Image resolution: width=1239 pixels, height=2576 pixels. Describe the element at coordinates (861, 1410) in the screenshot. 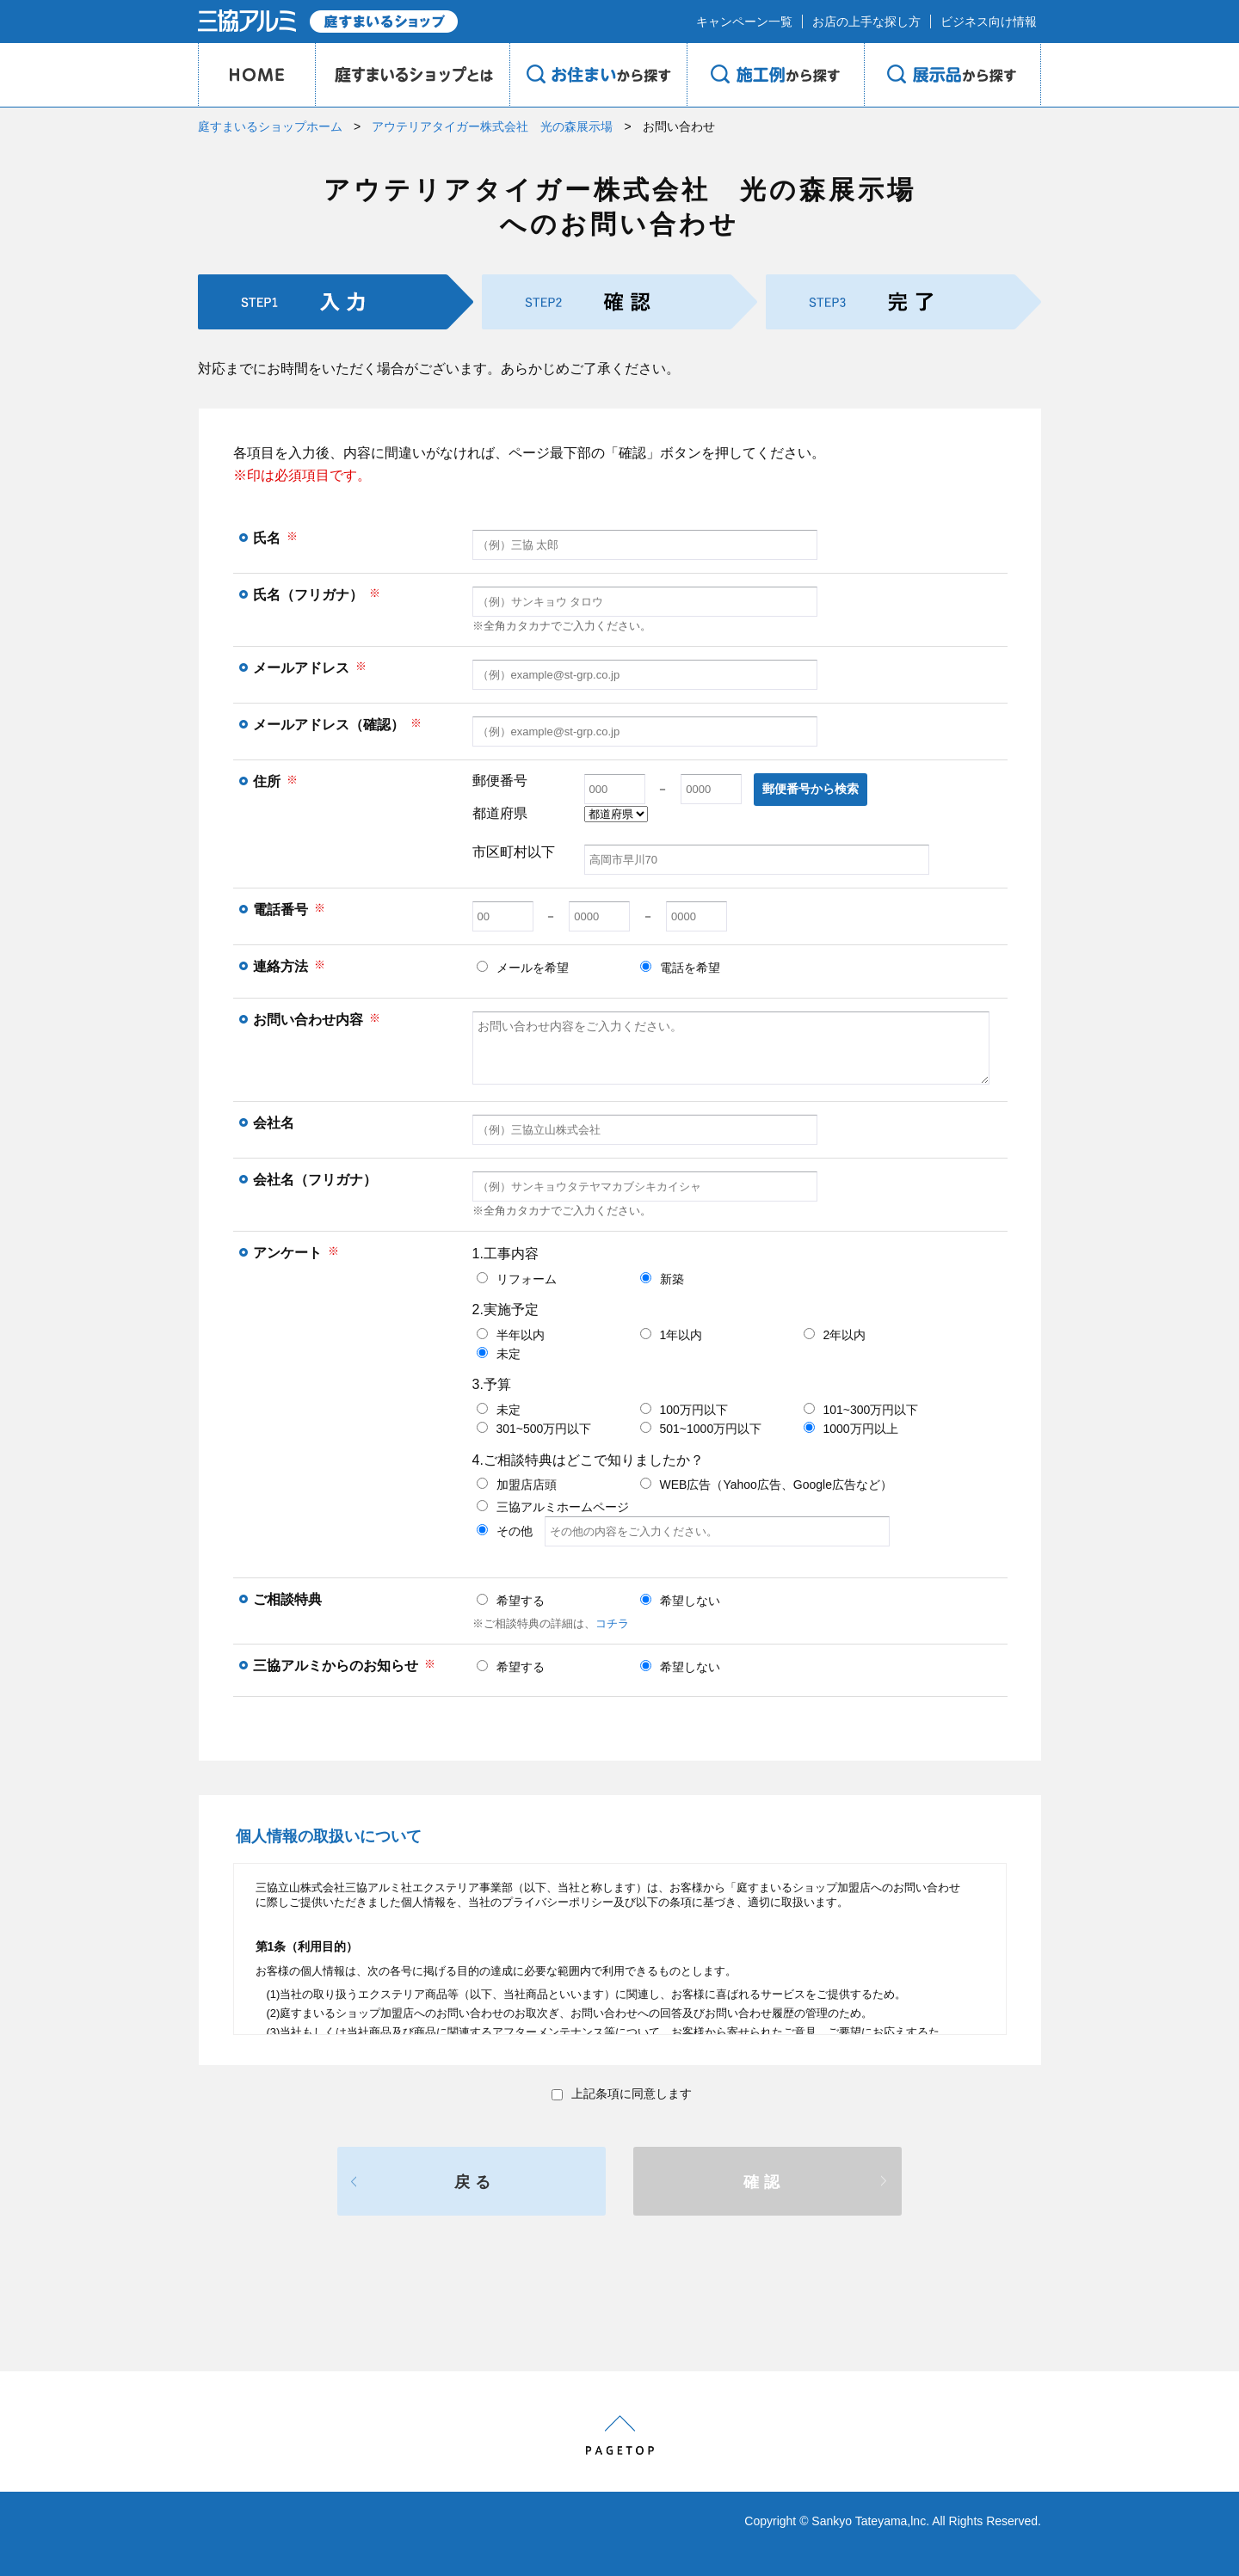

I see `101~300万円以下` at that location.